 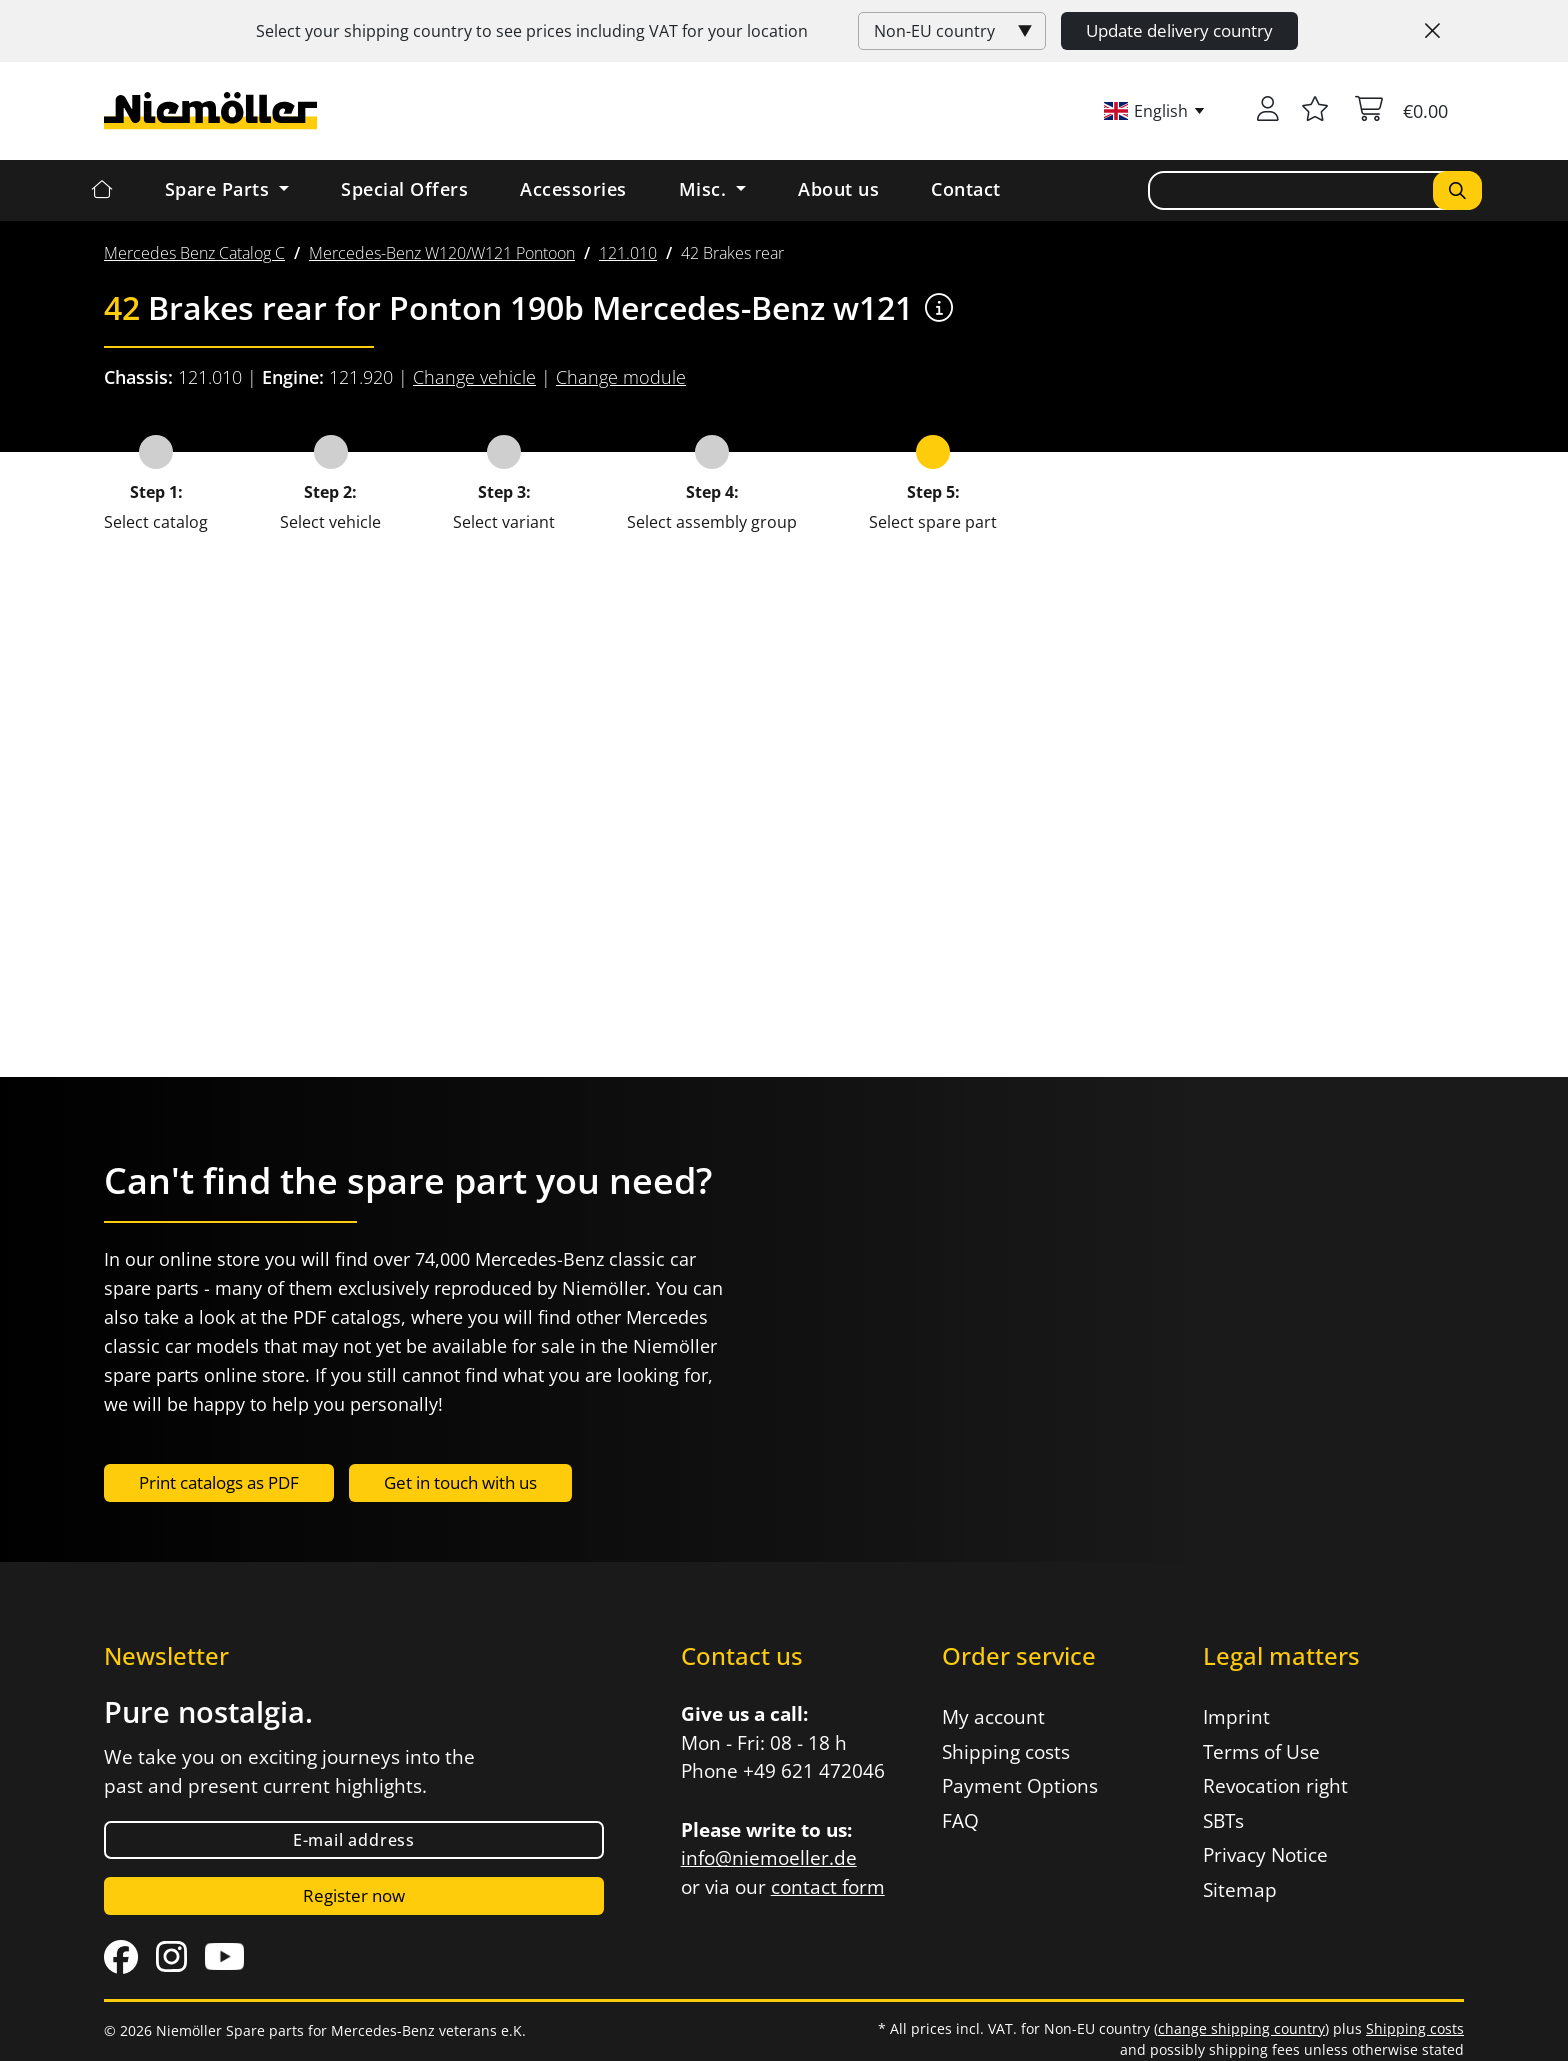 What do you see at coordinates (838, 189) in the screenshot?
I see `About us` at bounding box center [838, 189].